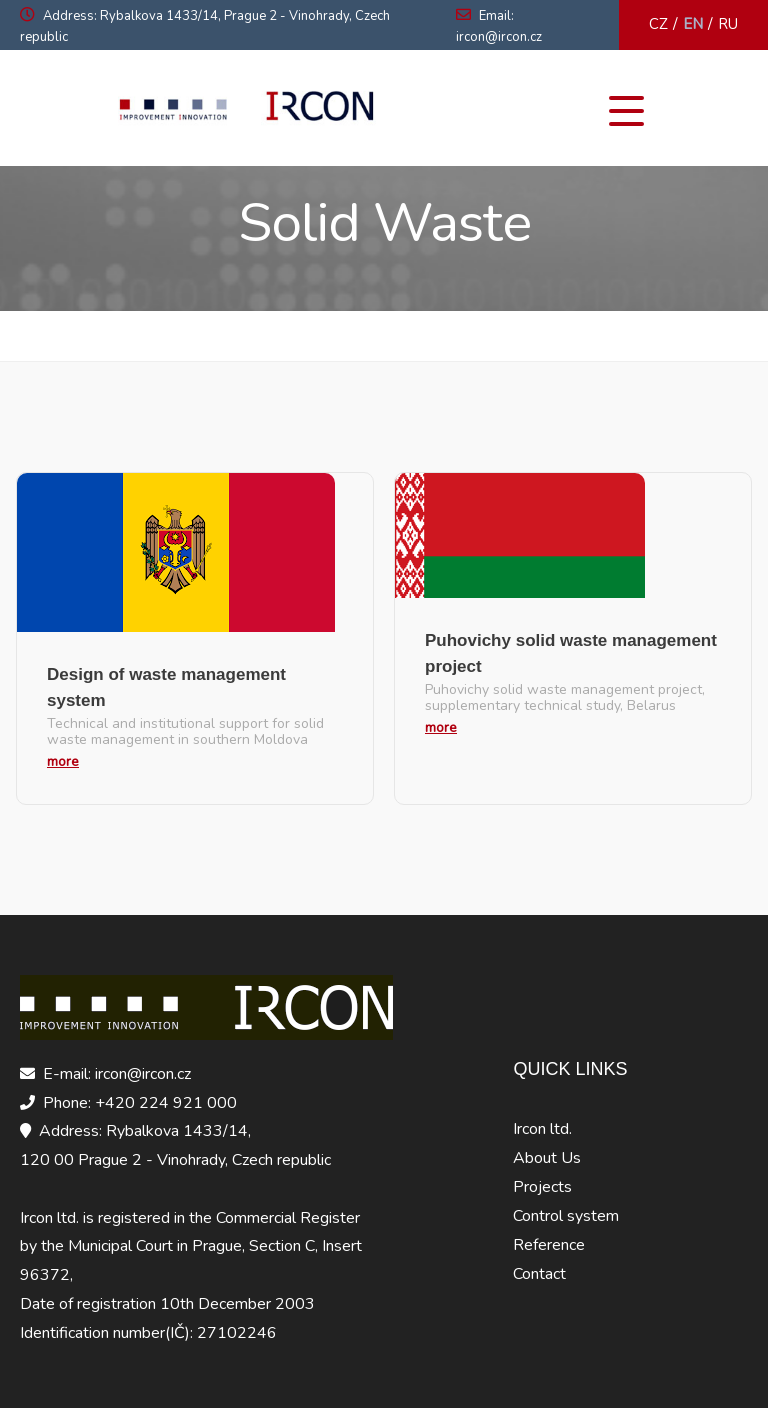 The image size is (768, 1408). I want to click on Technical and institutional support for solid waste management in southern Moldova, so click(185, 732).